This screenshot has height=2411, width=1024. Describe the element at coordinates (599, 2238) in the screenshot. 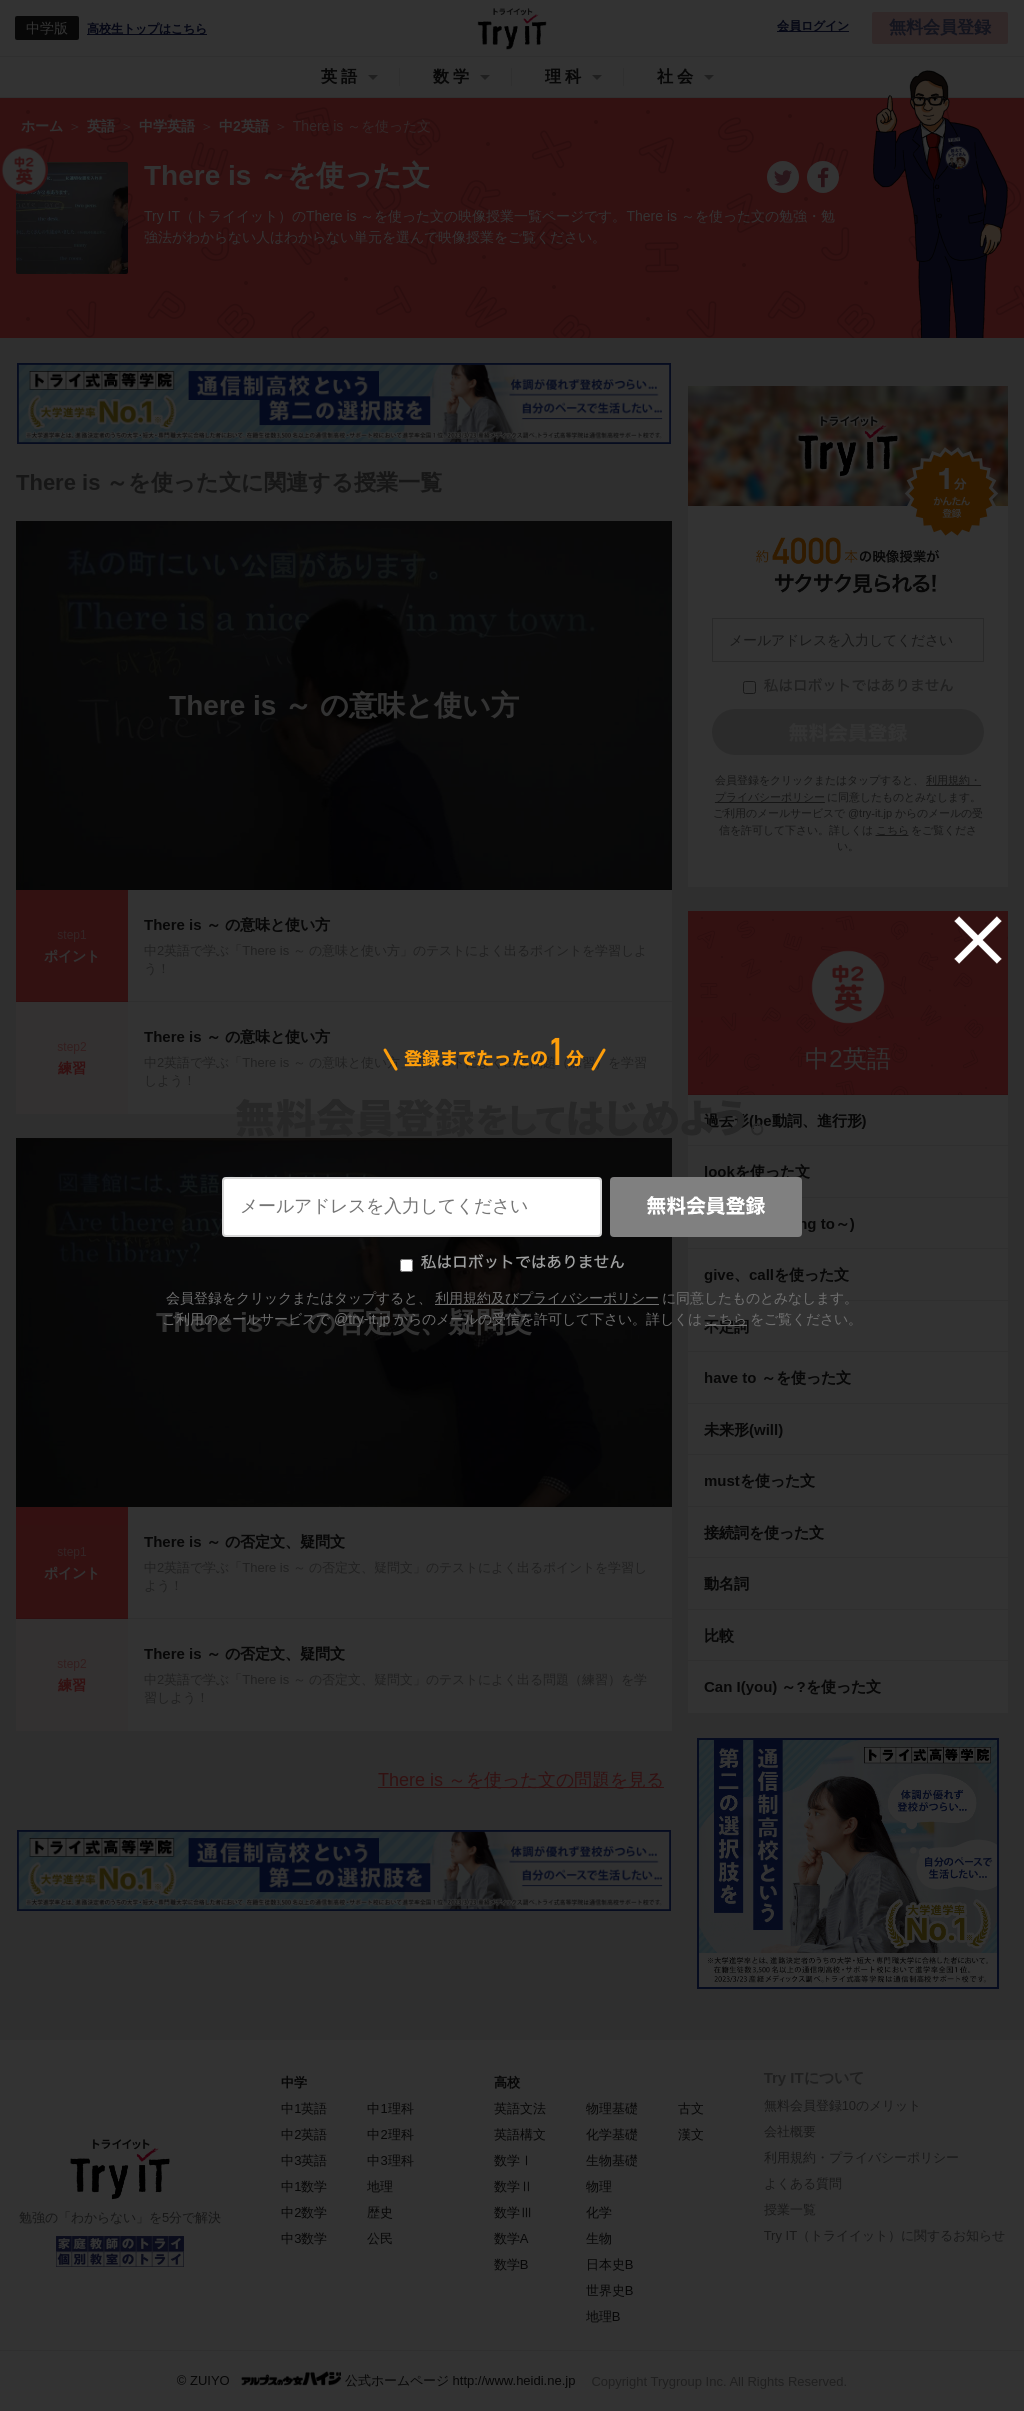

I see `生物` at that location.